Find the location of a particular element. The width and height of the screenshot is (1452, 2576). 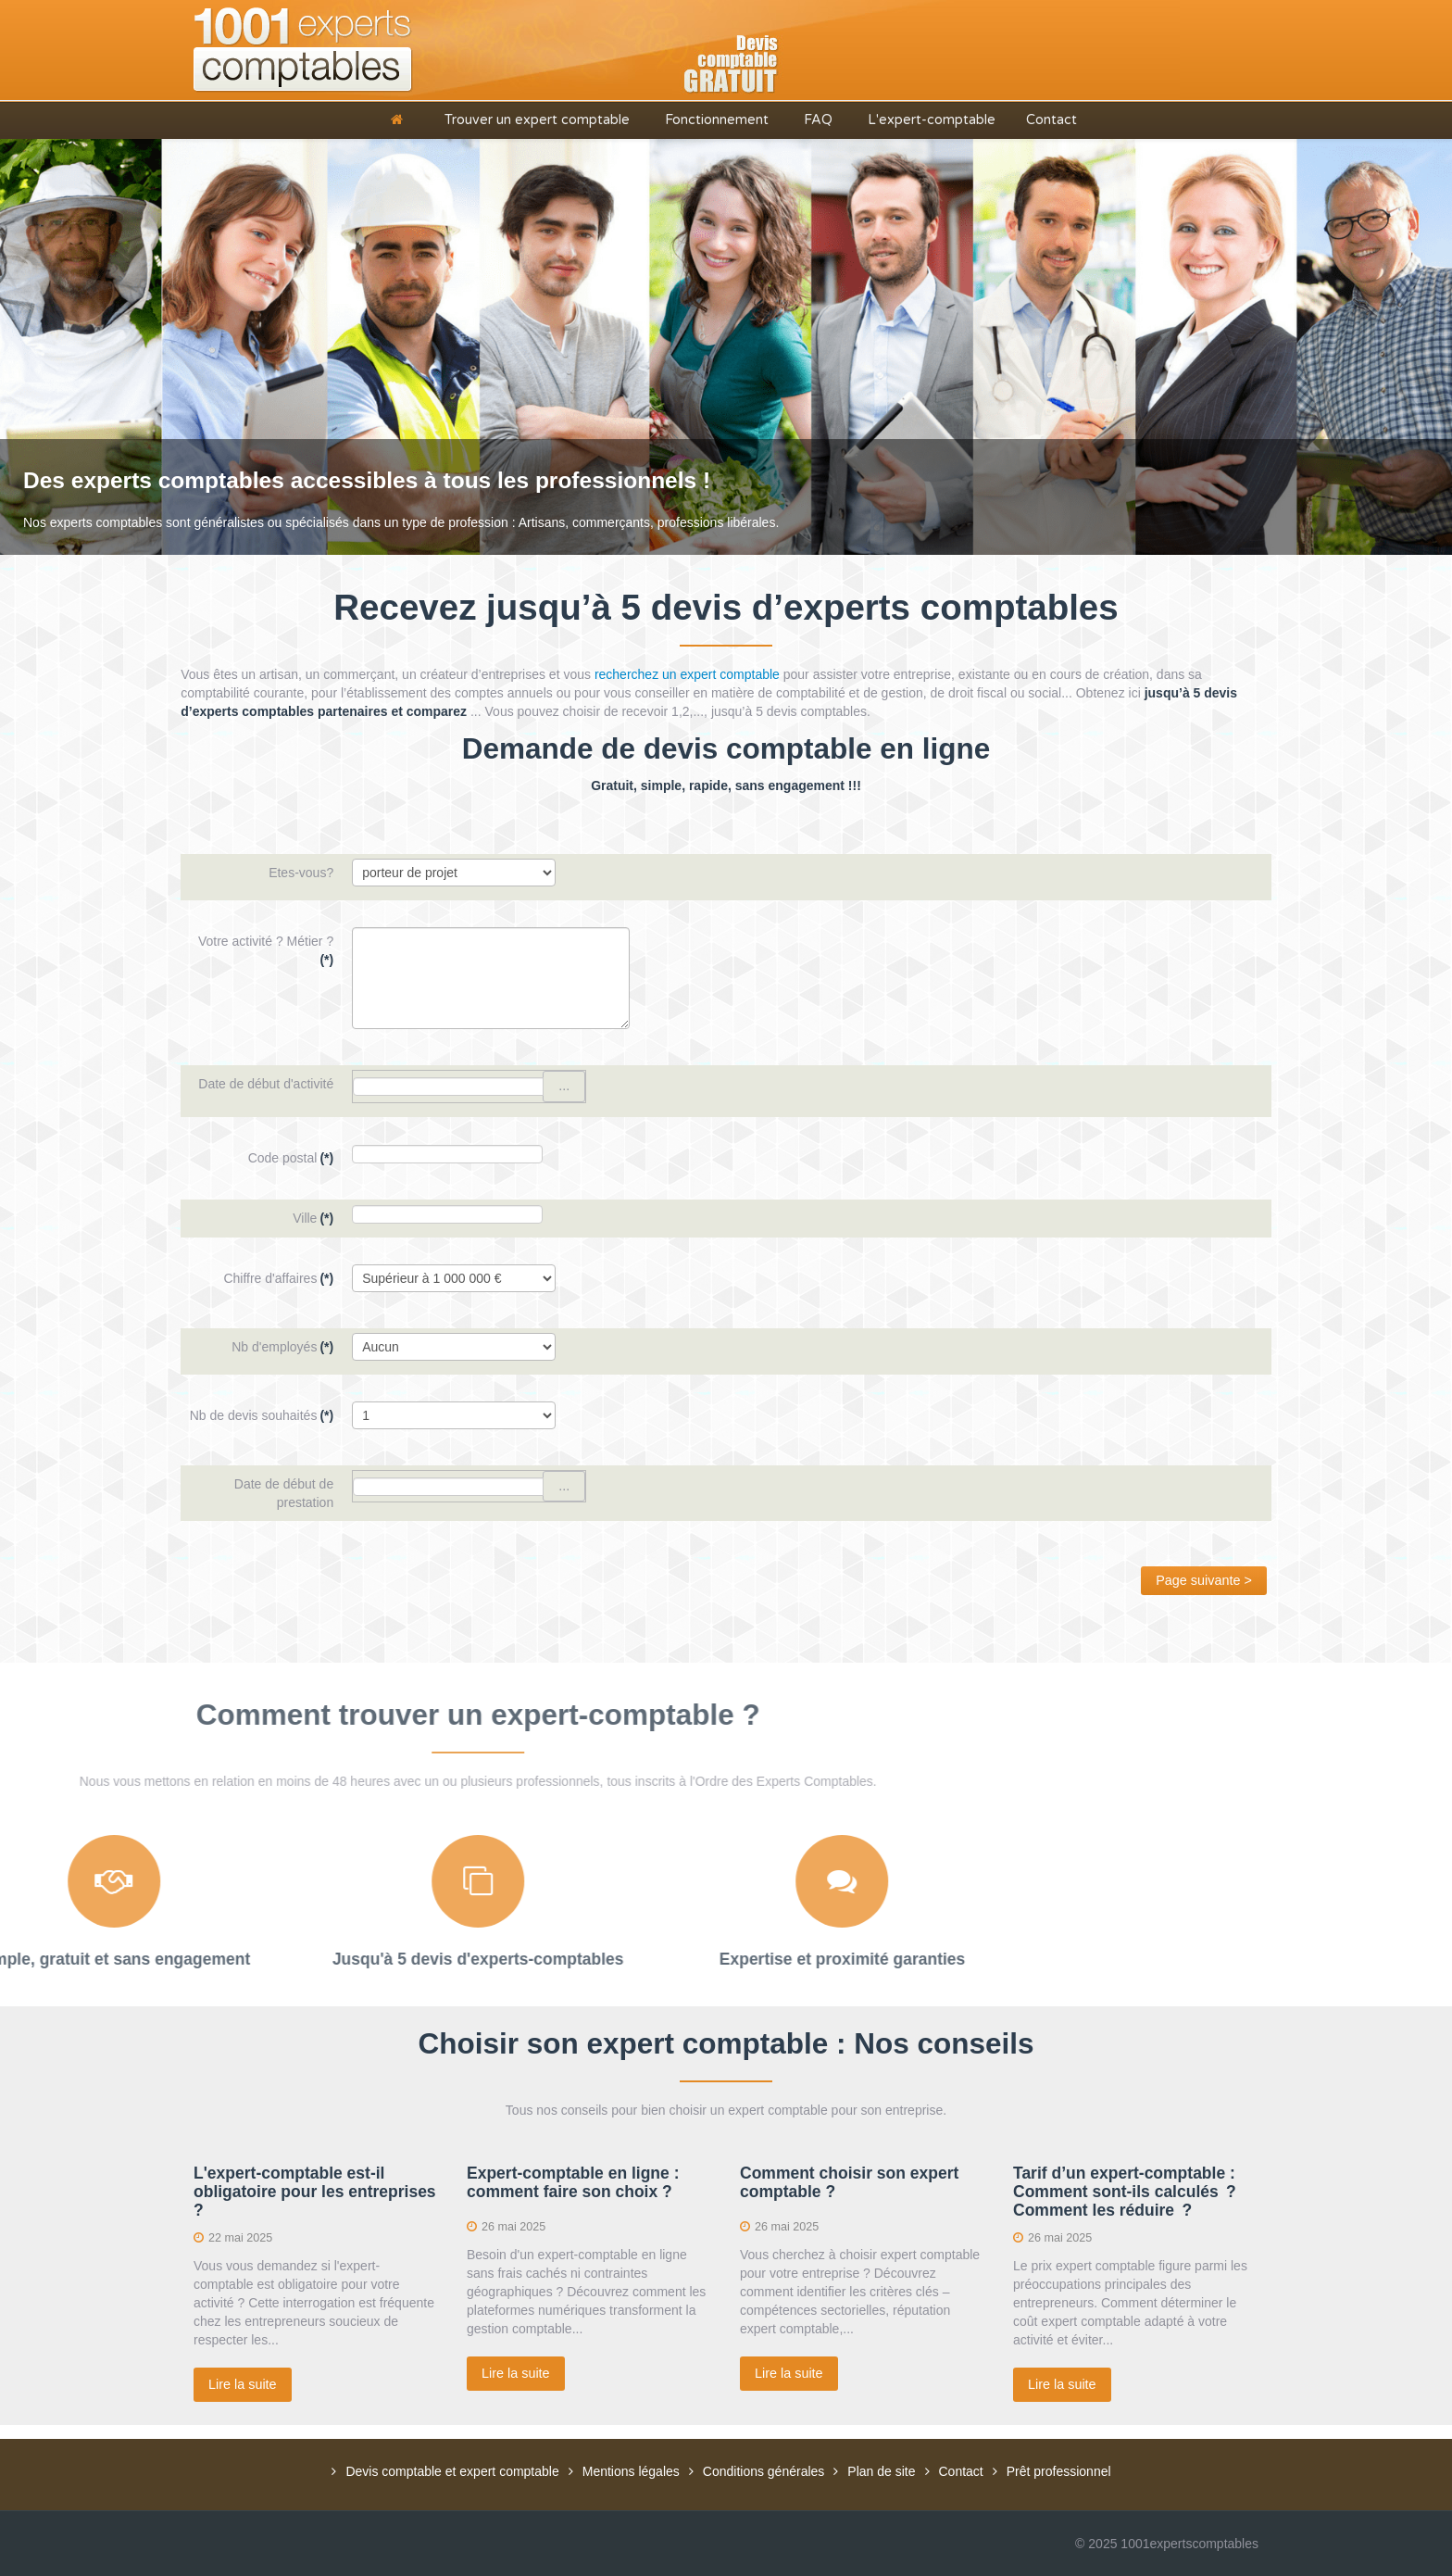

Contact is located at coordinates (961, 2471).